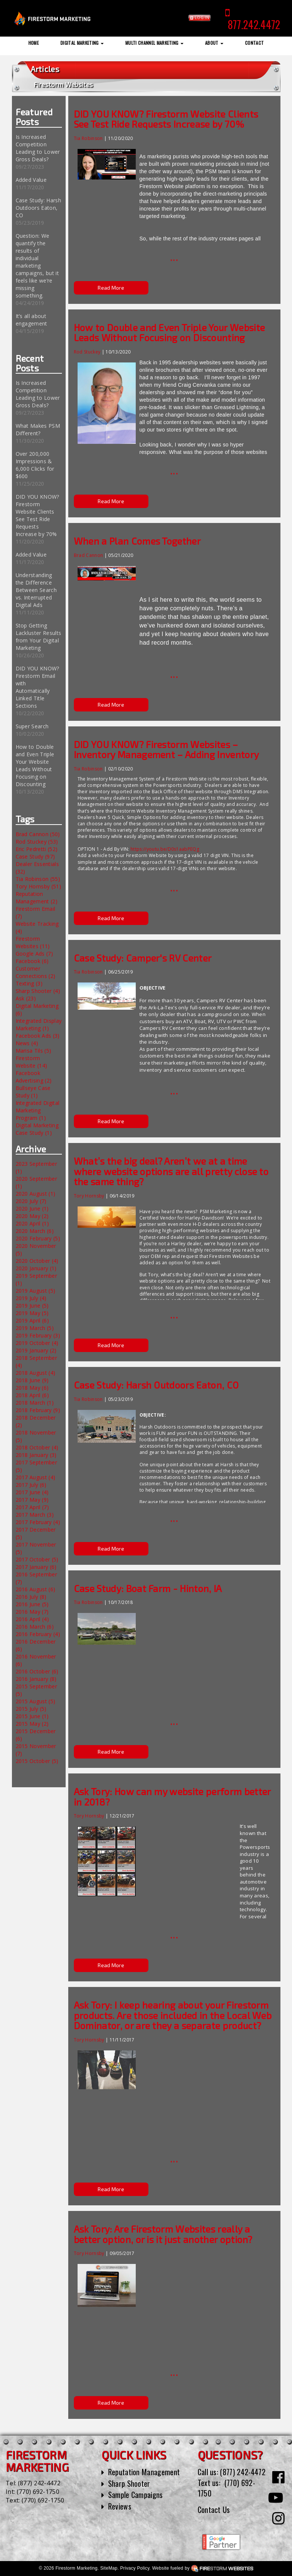 The image size is (292, 2576). I want to click on Facebook (6), so click(32, 961).